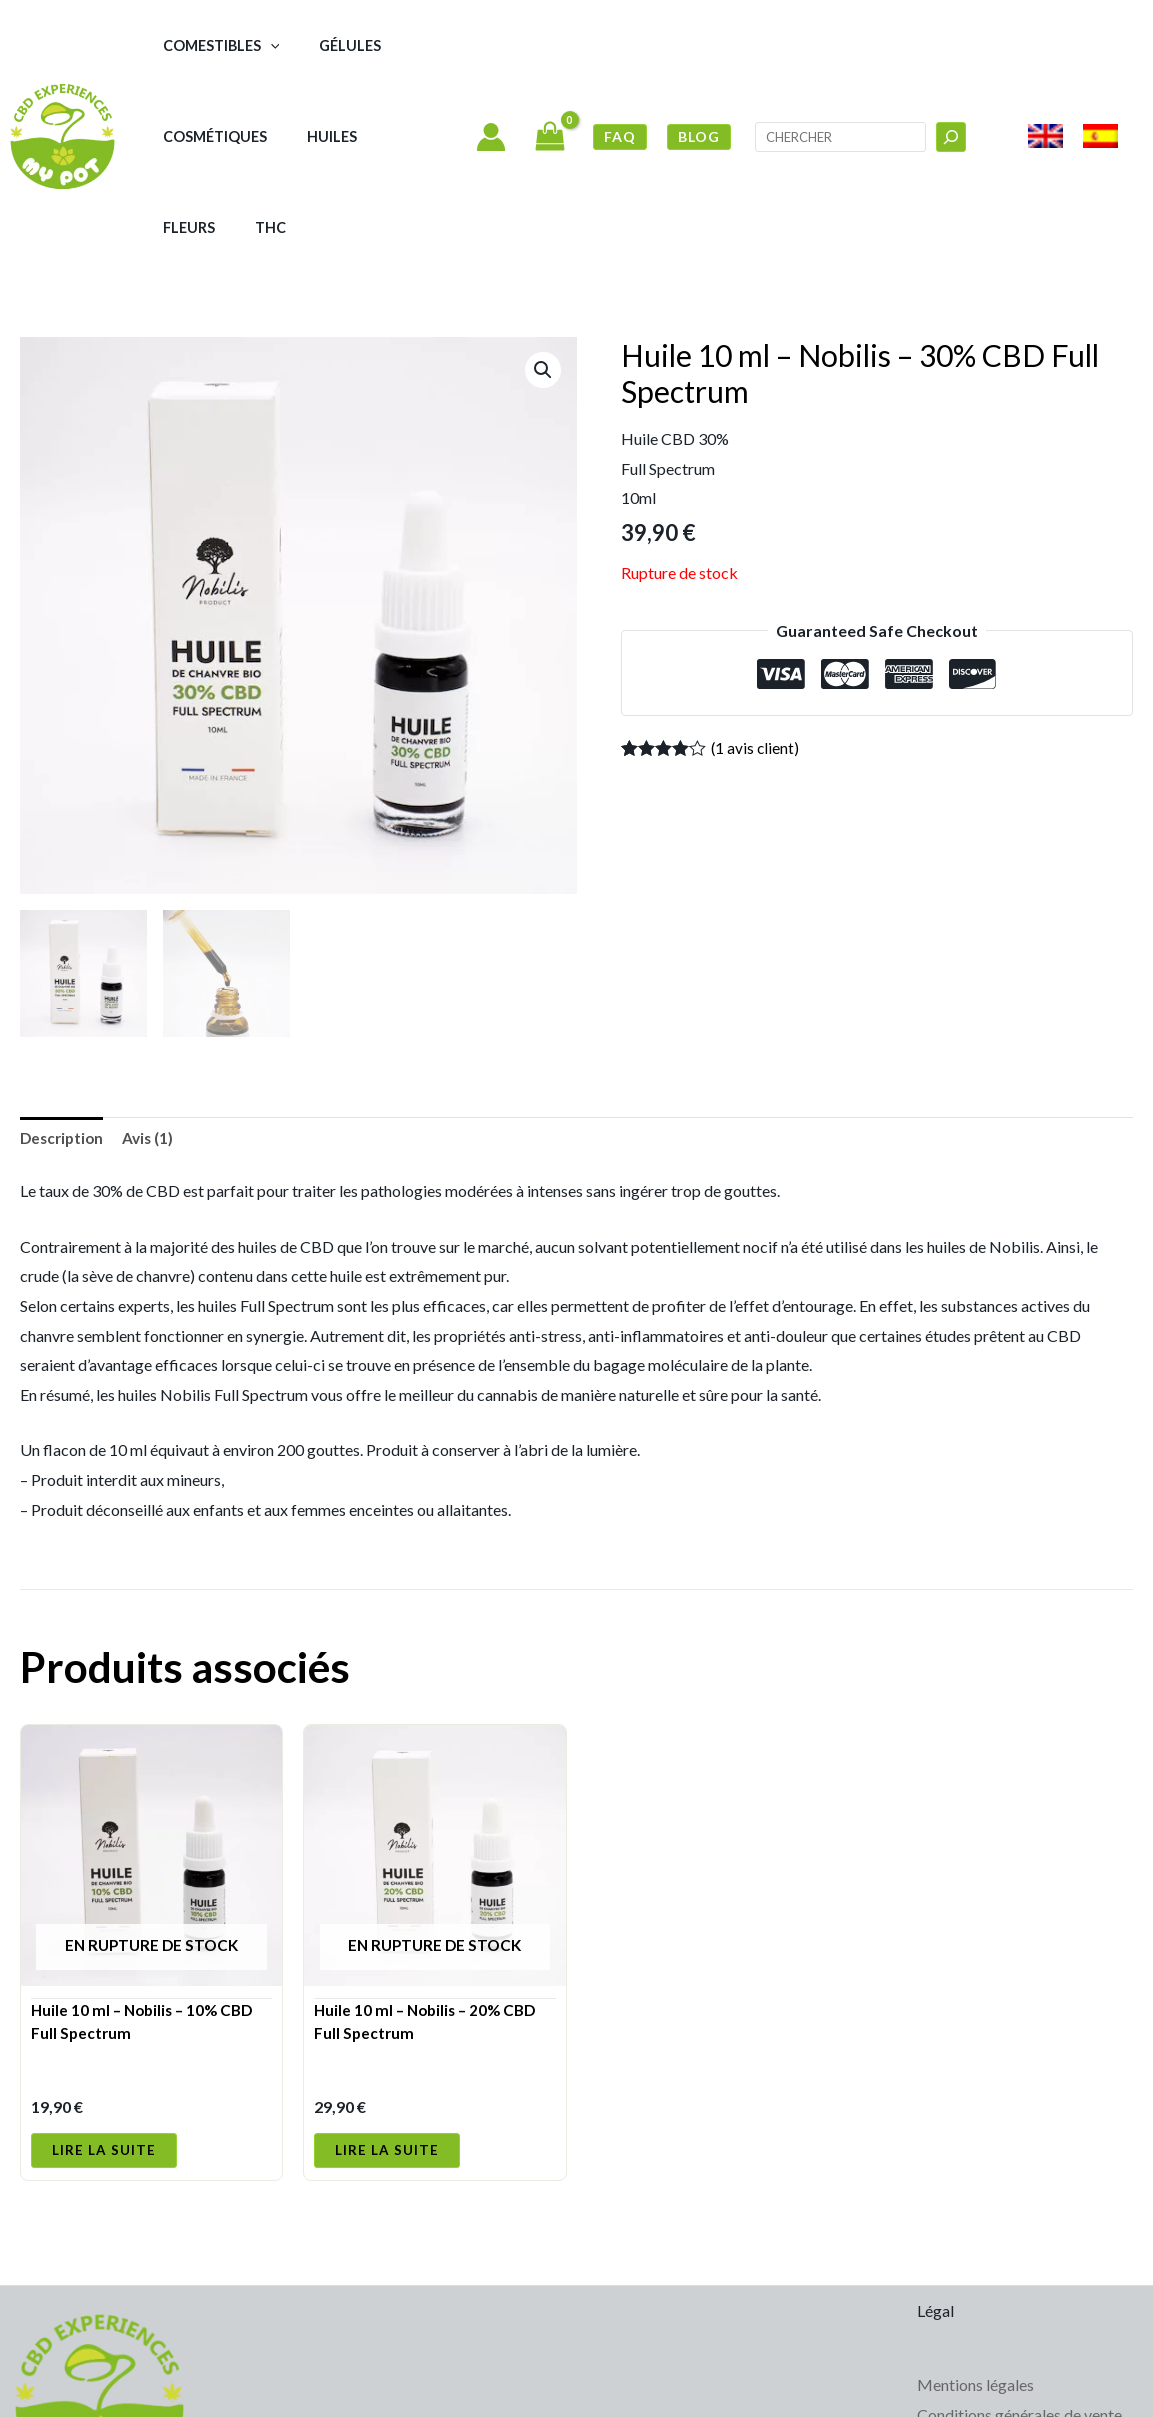  I want to click on Cosmétiques, so click(202, 136).